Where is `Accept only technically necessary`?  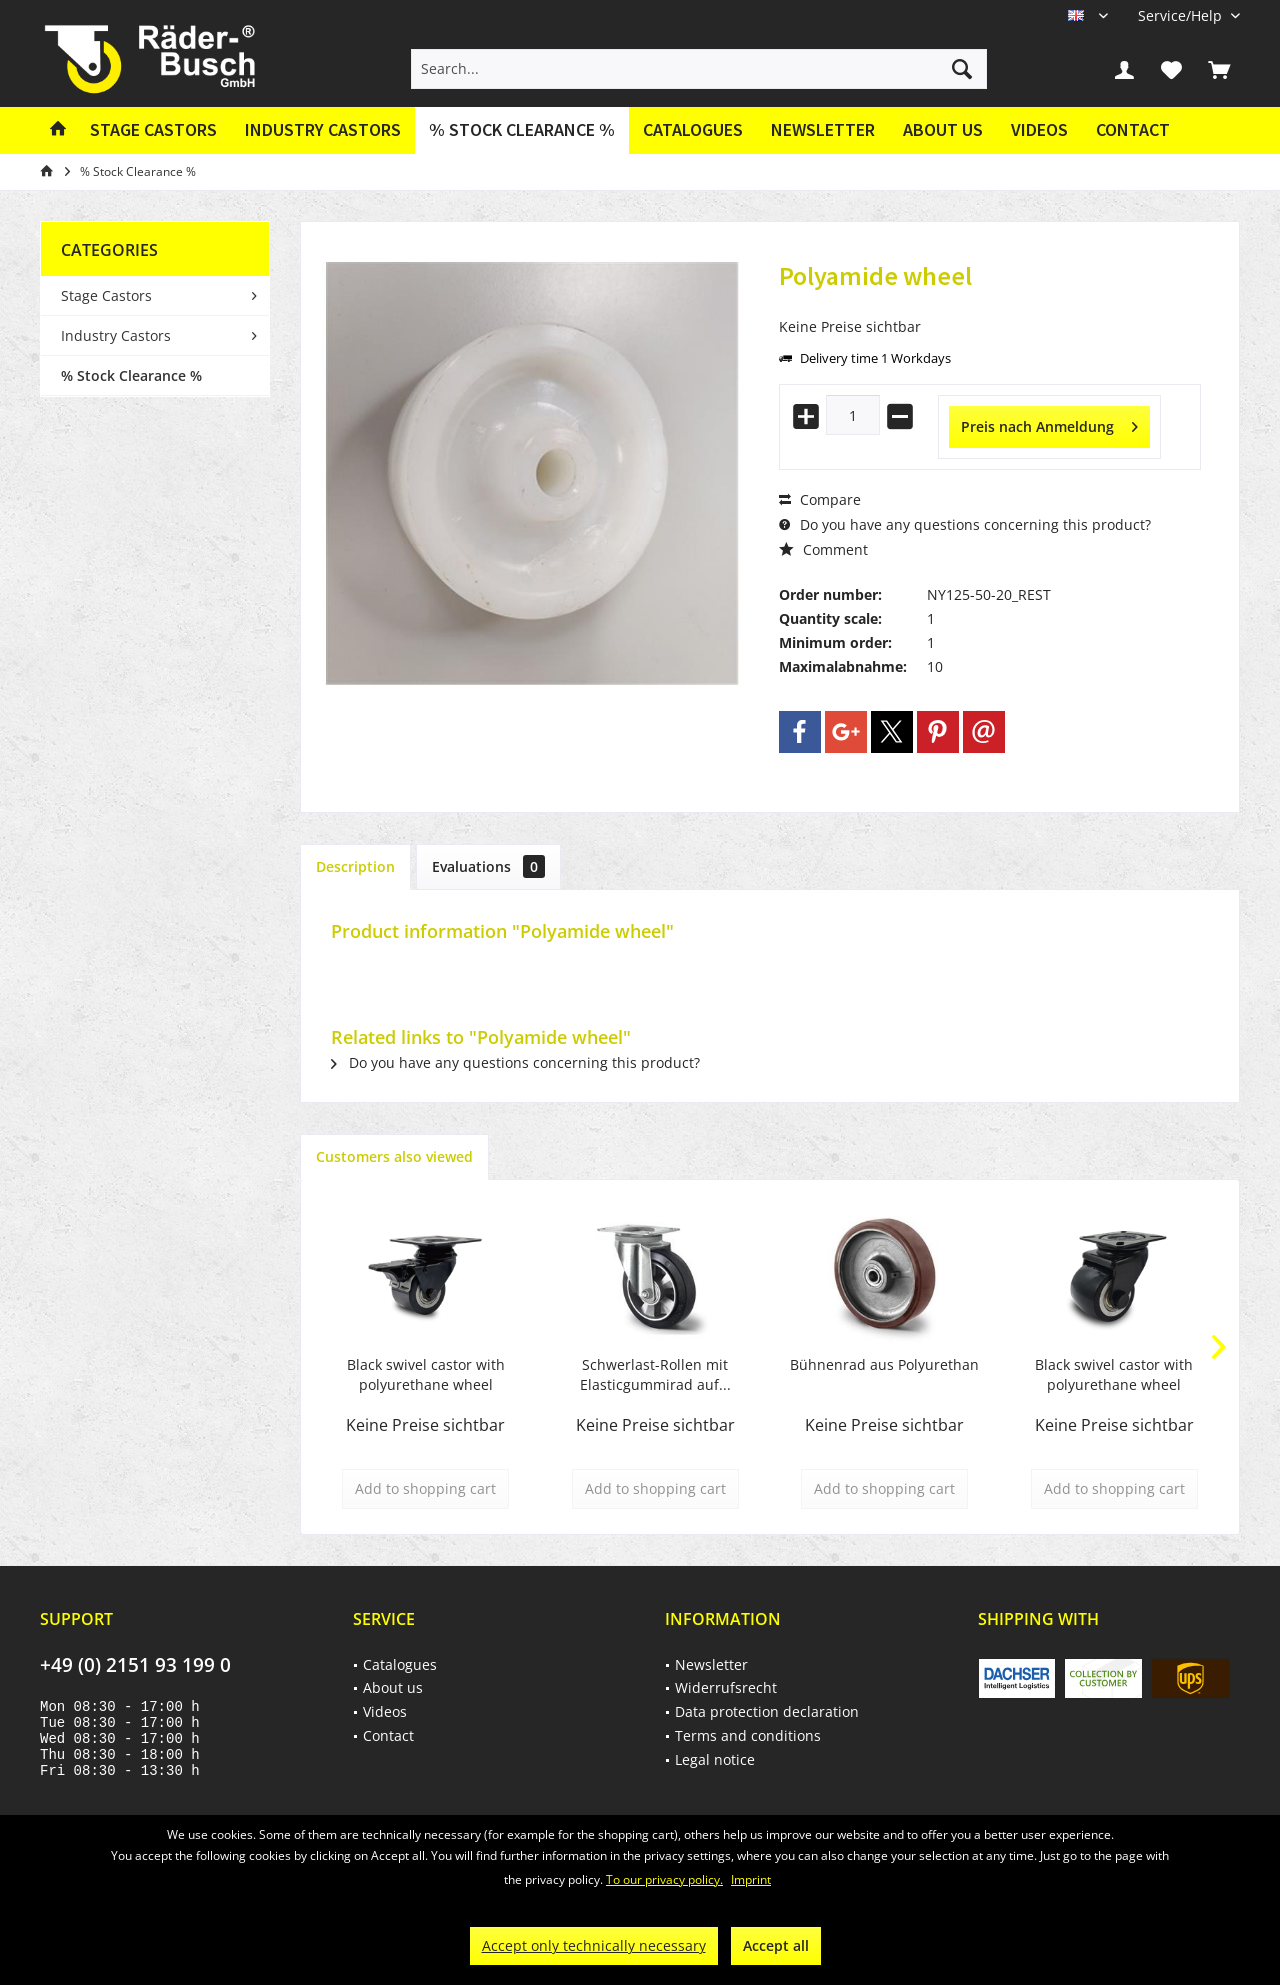 Accept only technically necessary is located at coordinates (594, 1945).